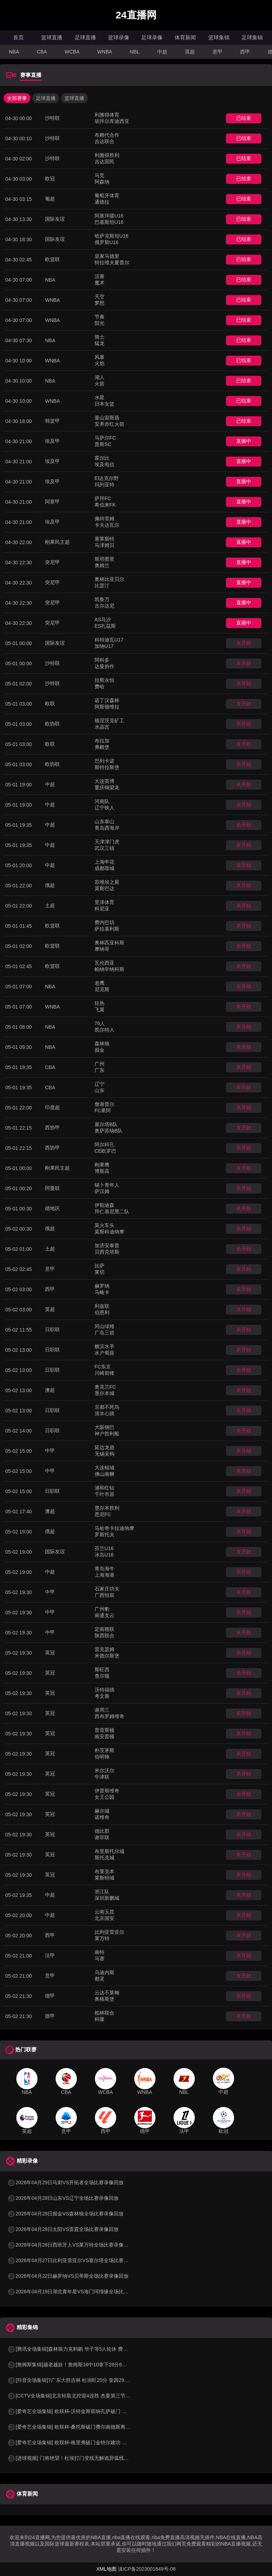 The image size is (272, 2576). I want to click on [爱奇艺全场集锦] 欧联杯-桑托斯破门费尔南德斯离谱乌龙 波尔图1-1森林, so click(90, 2427).